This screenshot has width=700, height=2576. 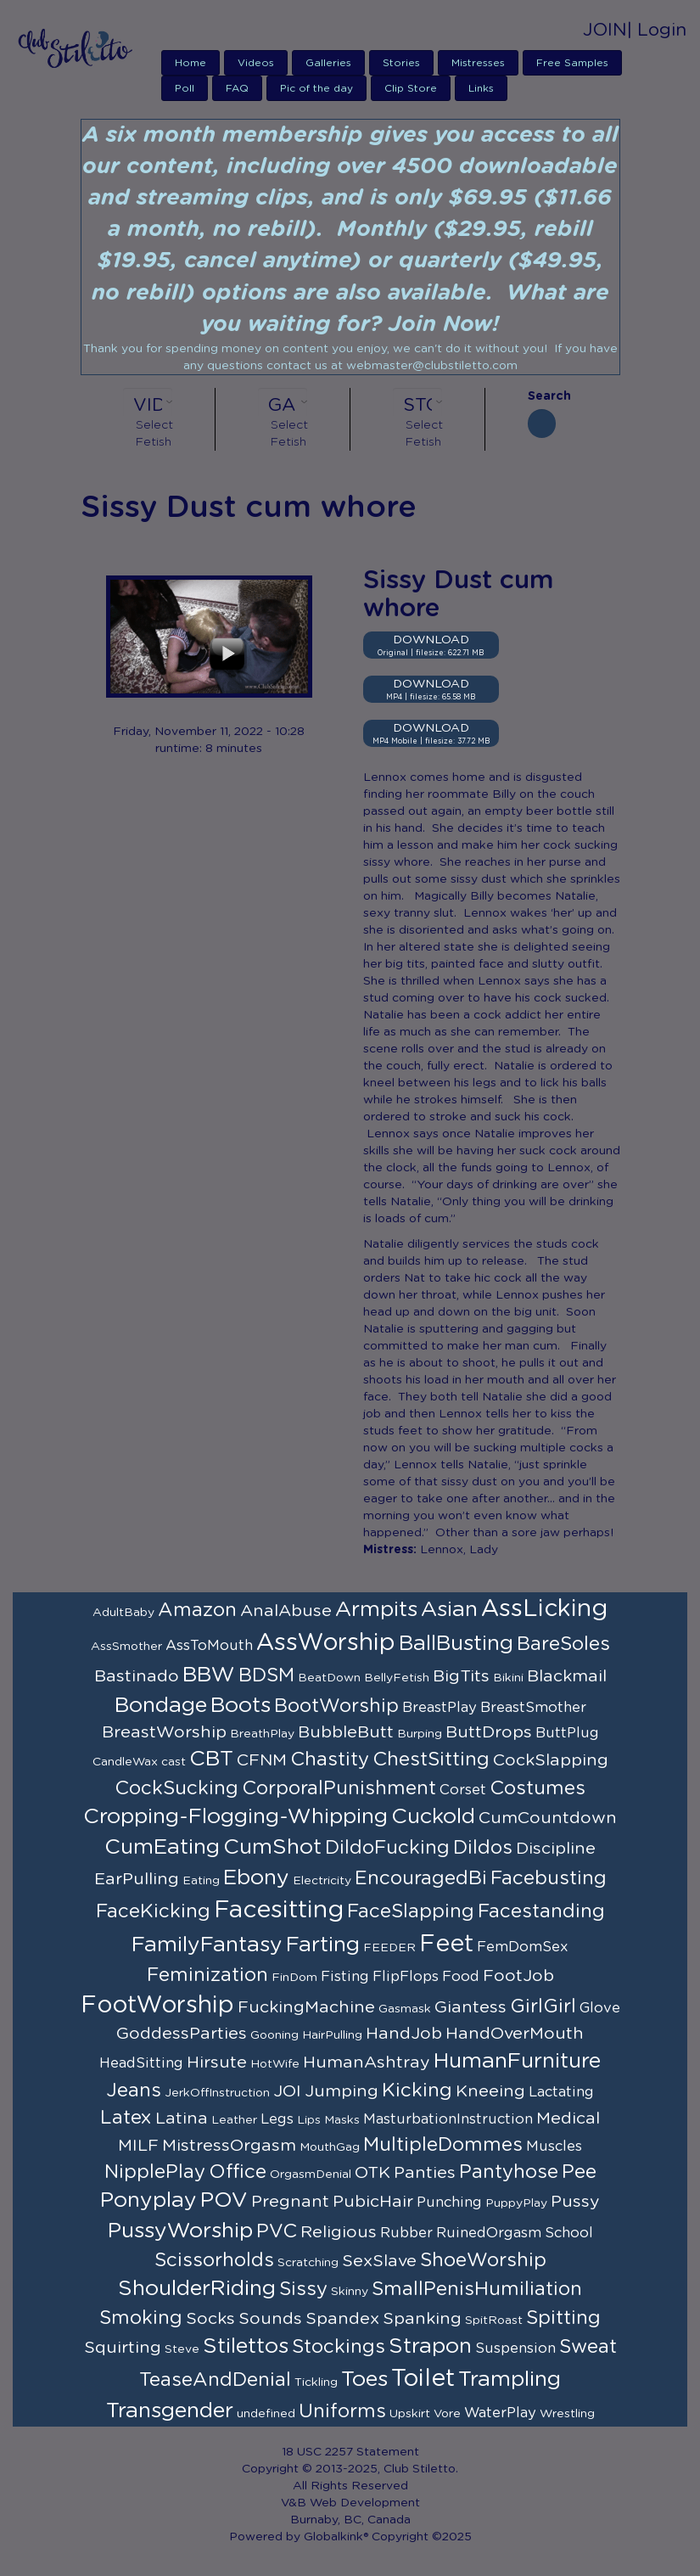 I want to click on Gasmask, so click(x=404, y=2009).